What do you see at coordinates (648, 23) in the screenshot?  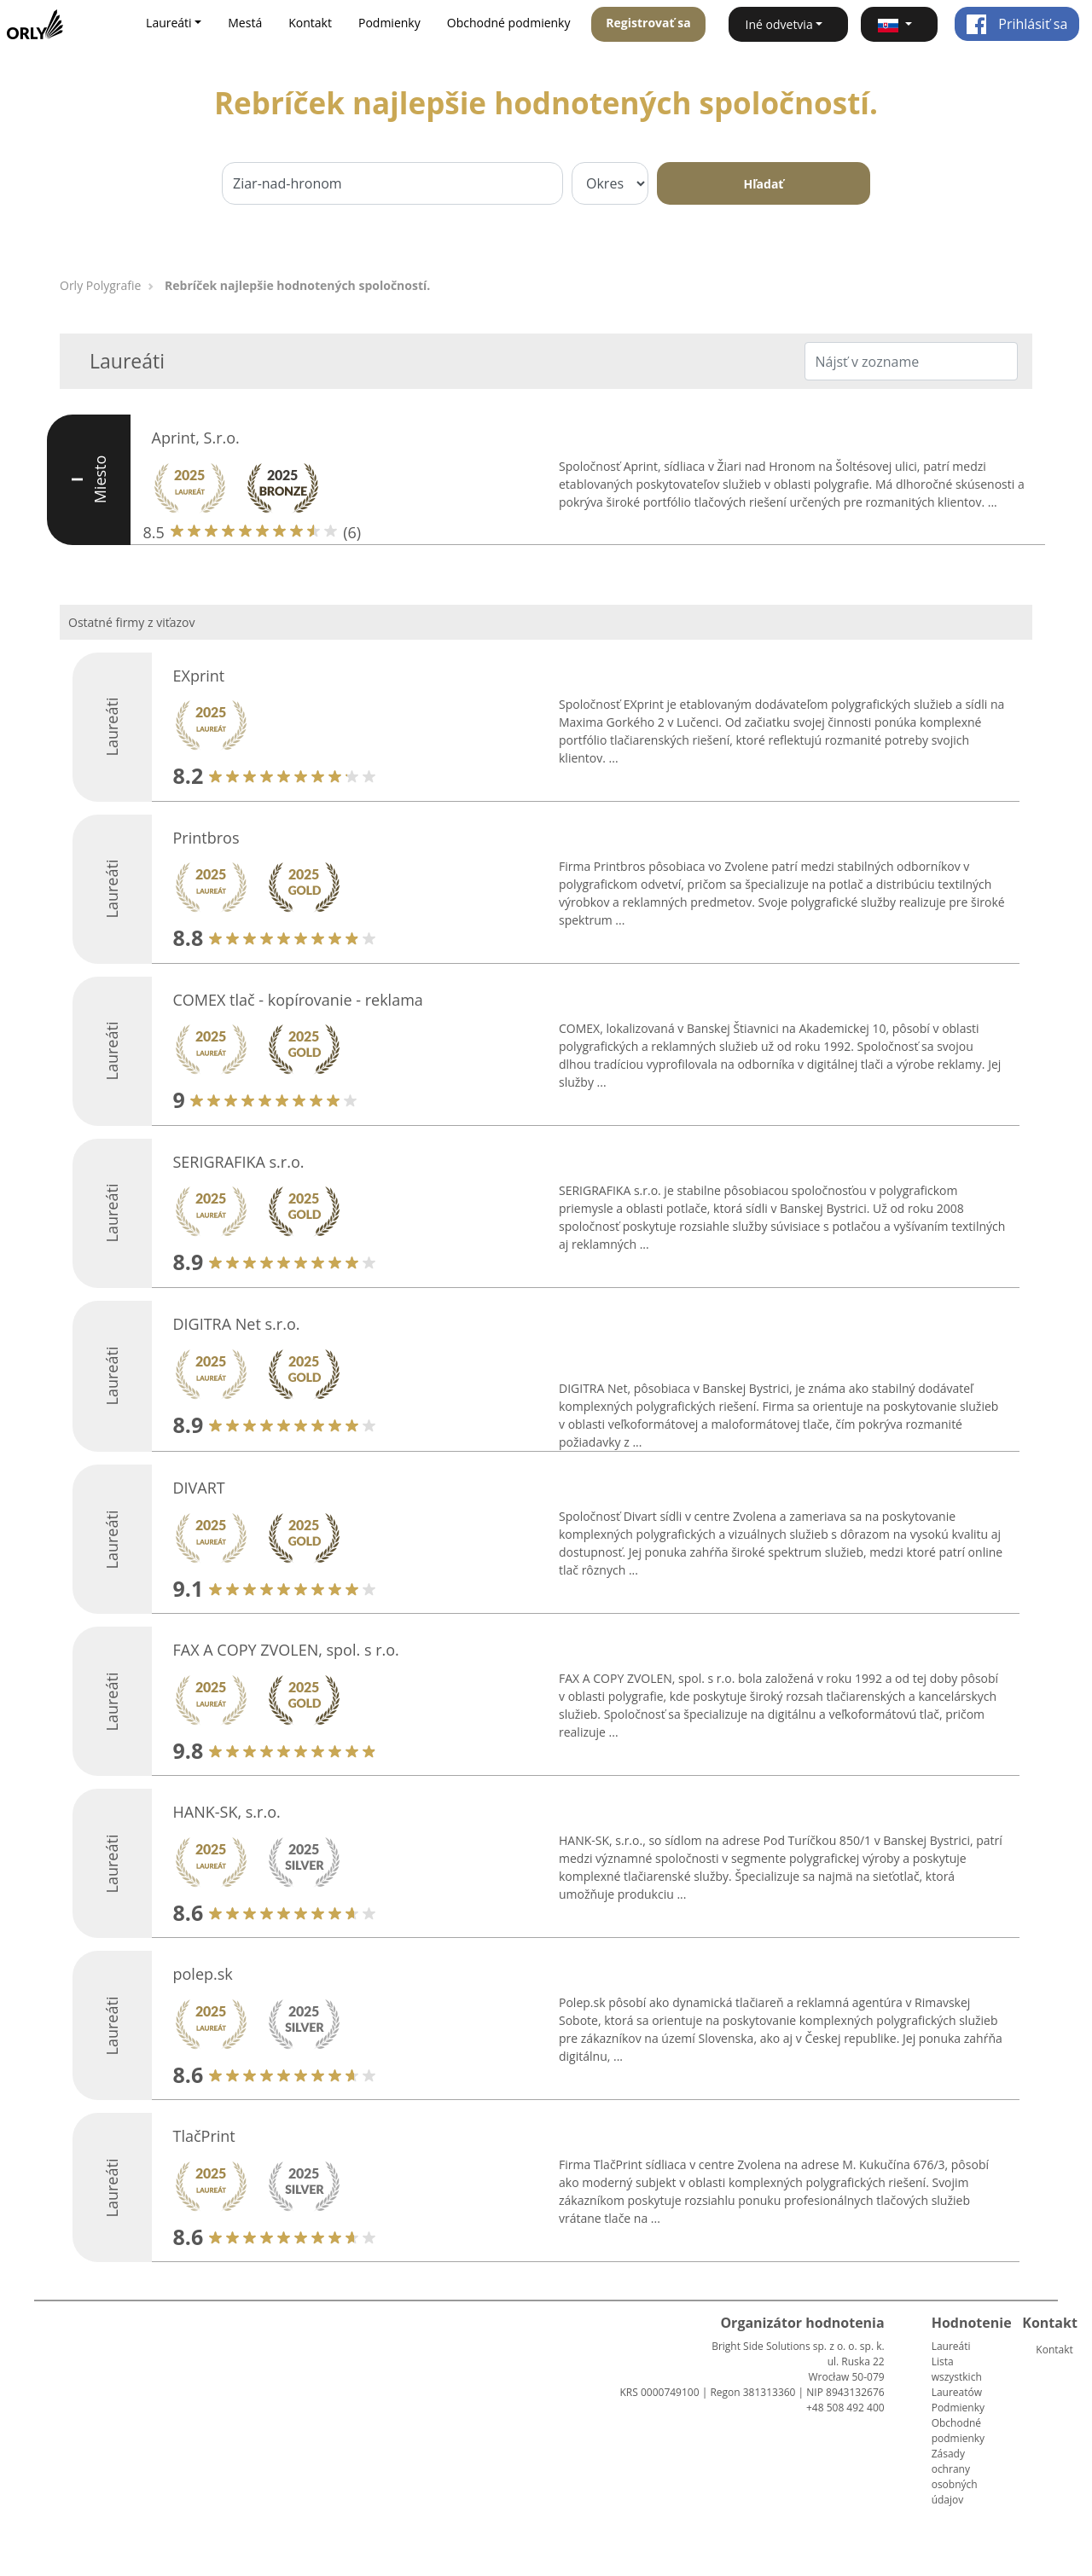 I see `Registrovať sa` at bounding box center [648, 23].